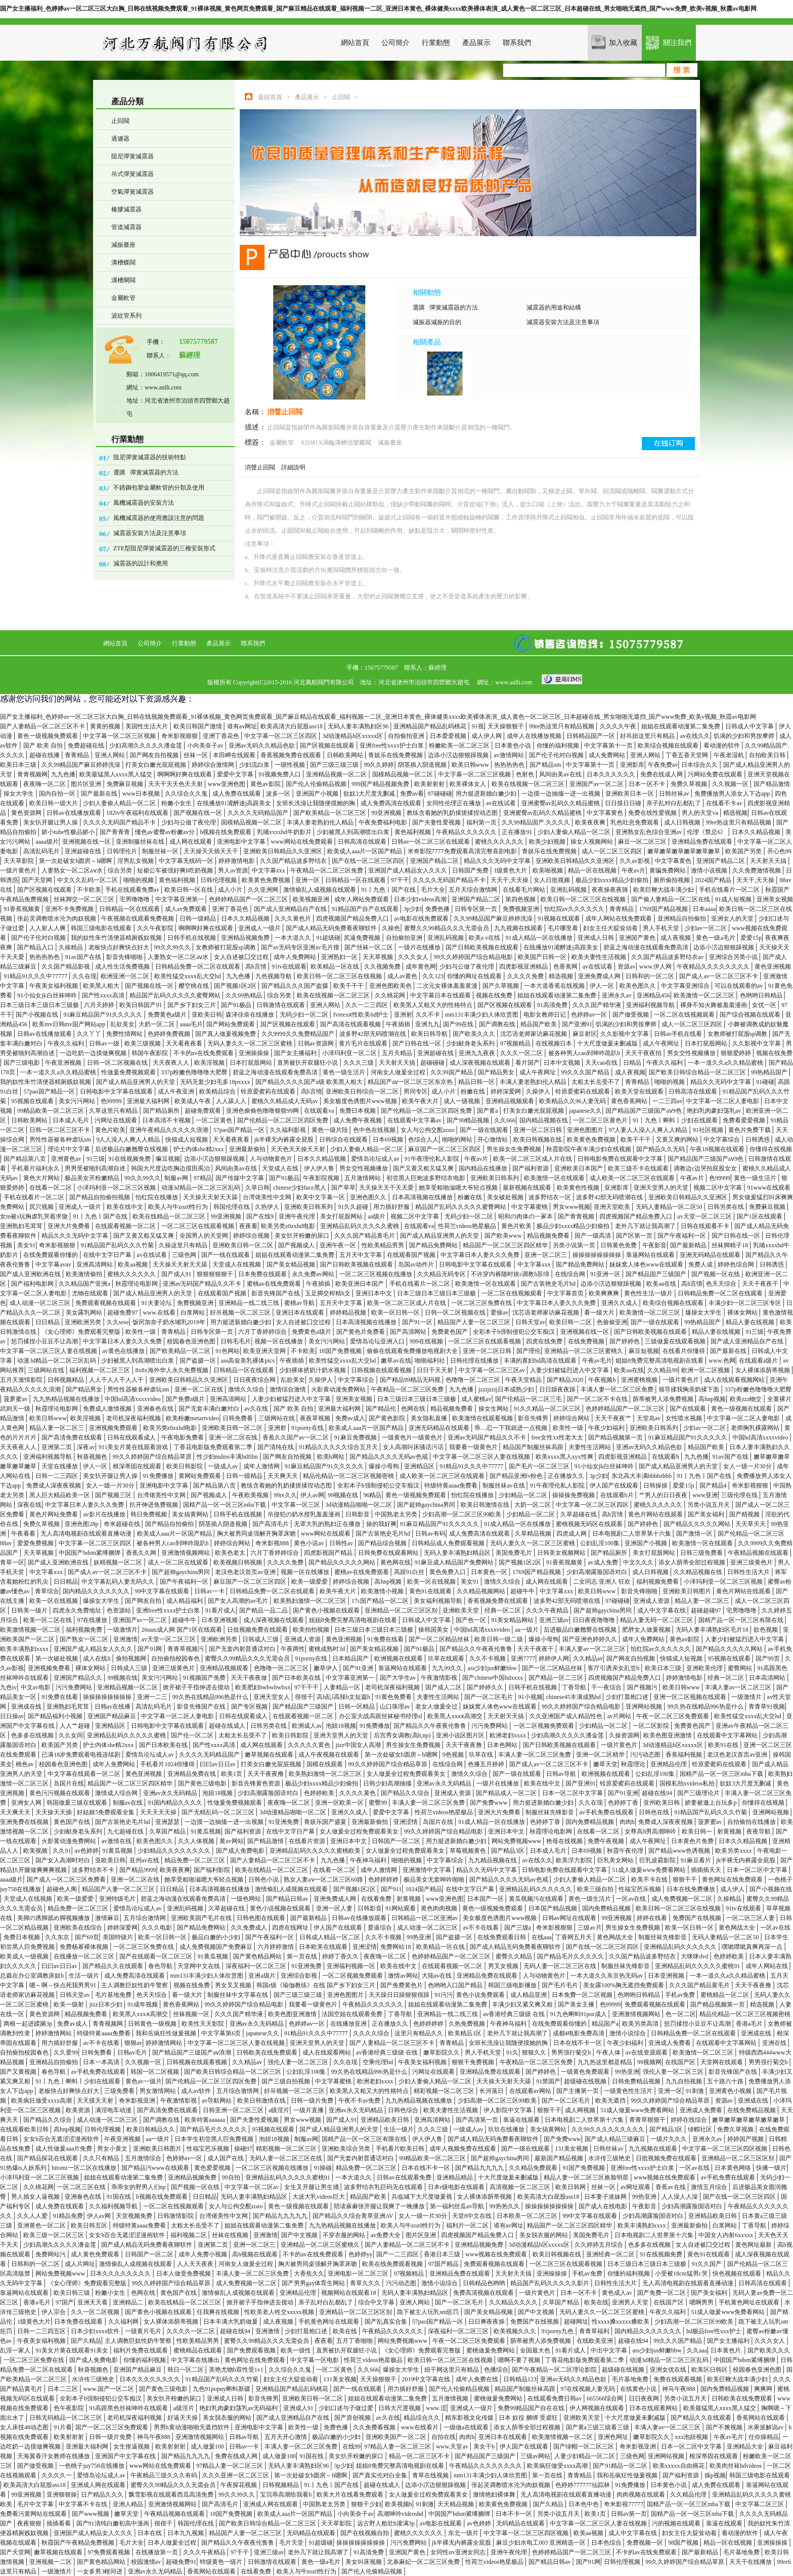 The width and height of the screenshot is (793, 2576). What do you see at coordinates (158, 2552) in the screenshot?
I see `在线播放第一页` at bounding box center [158, 2552].